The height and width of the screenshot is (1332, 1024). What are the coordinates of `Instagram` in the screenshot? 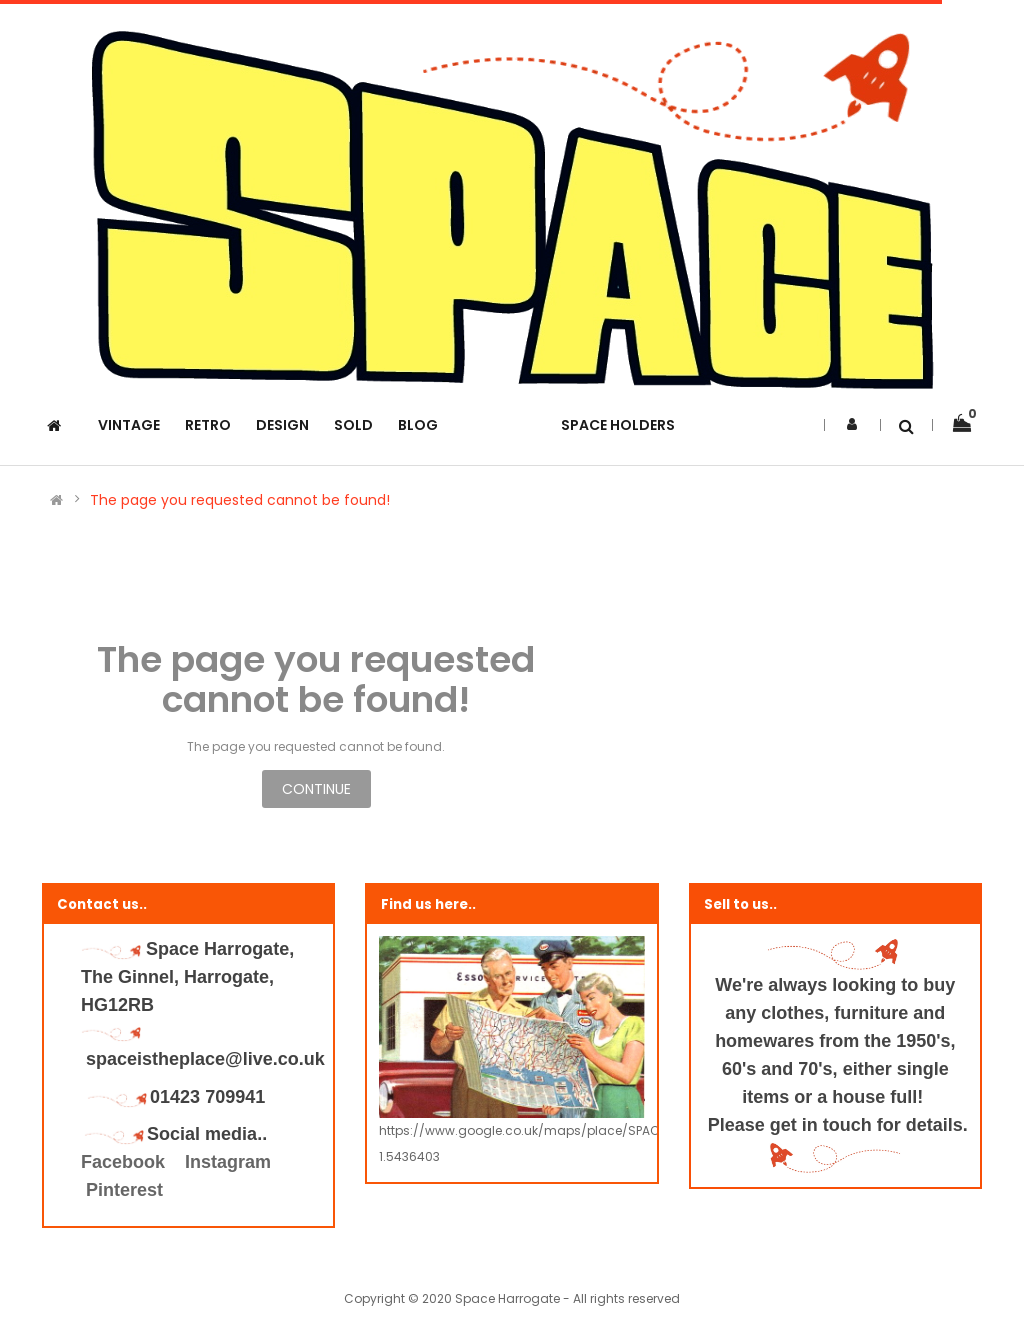 It's located at (228, 1162).